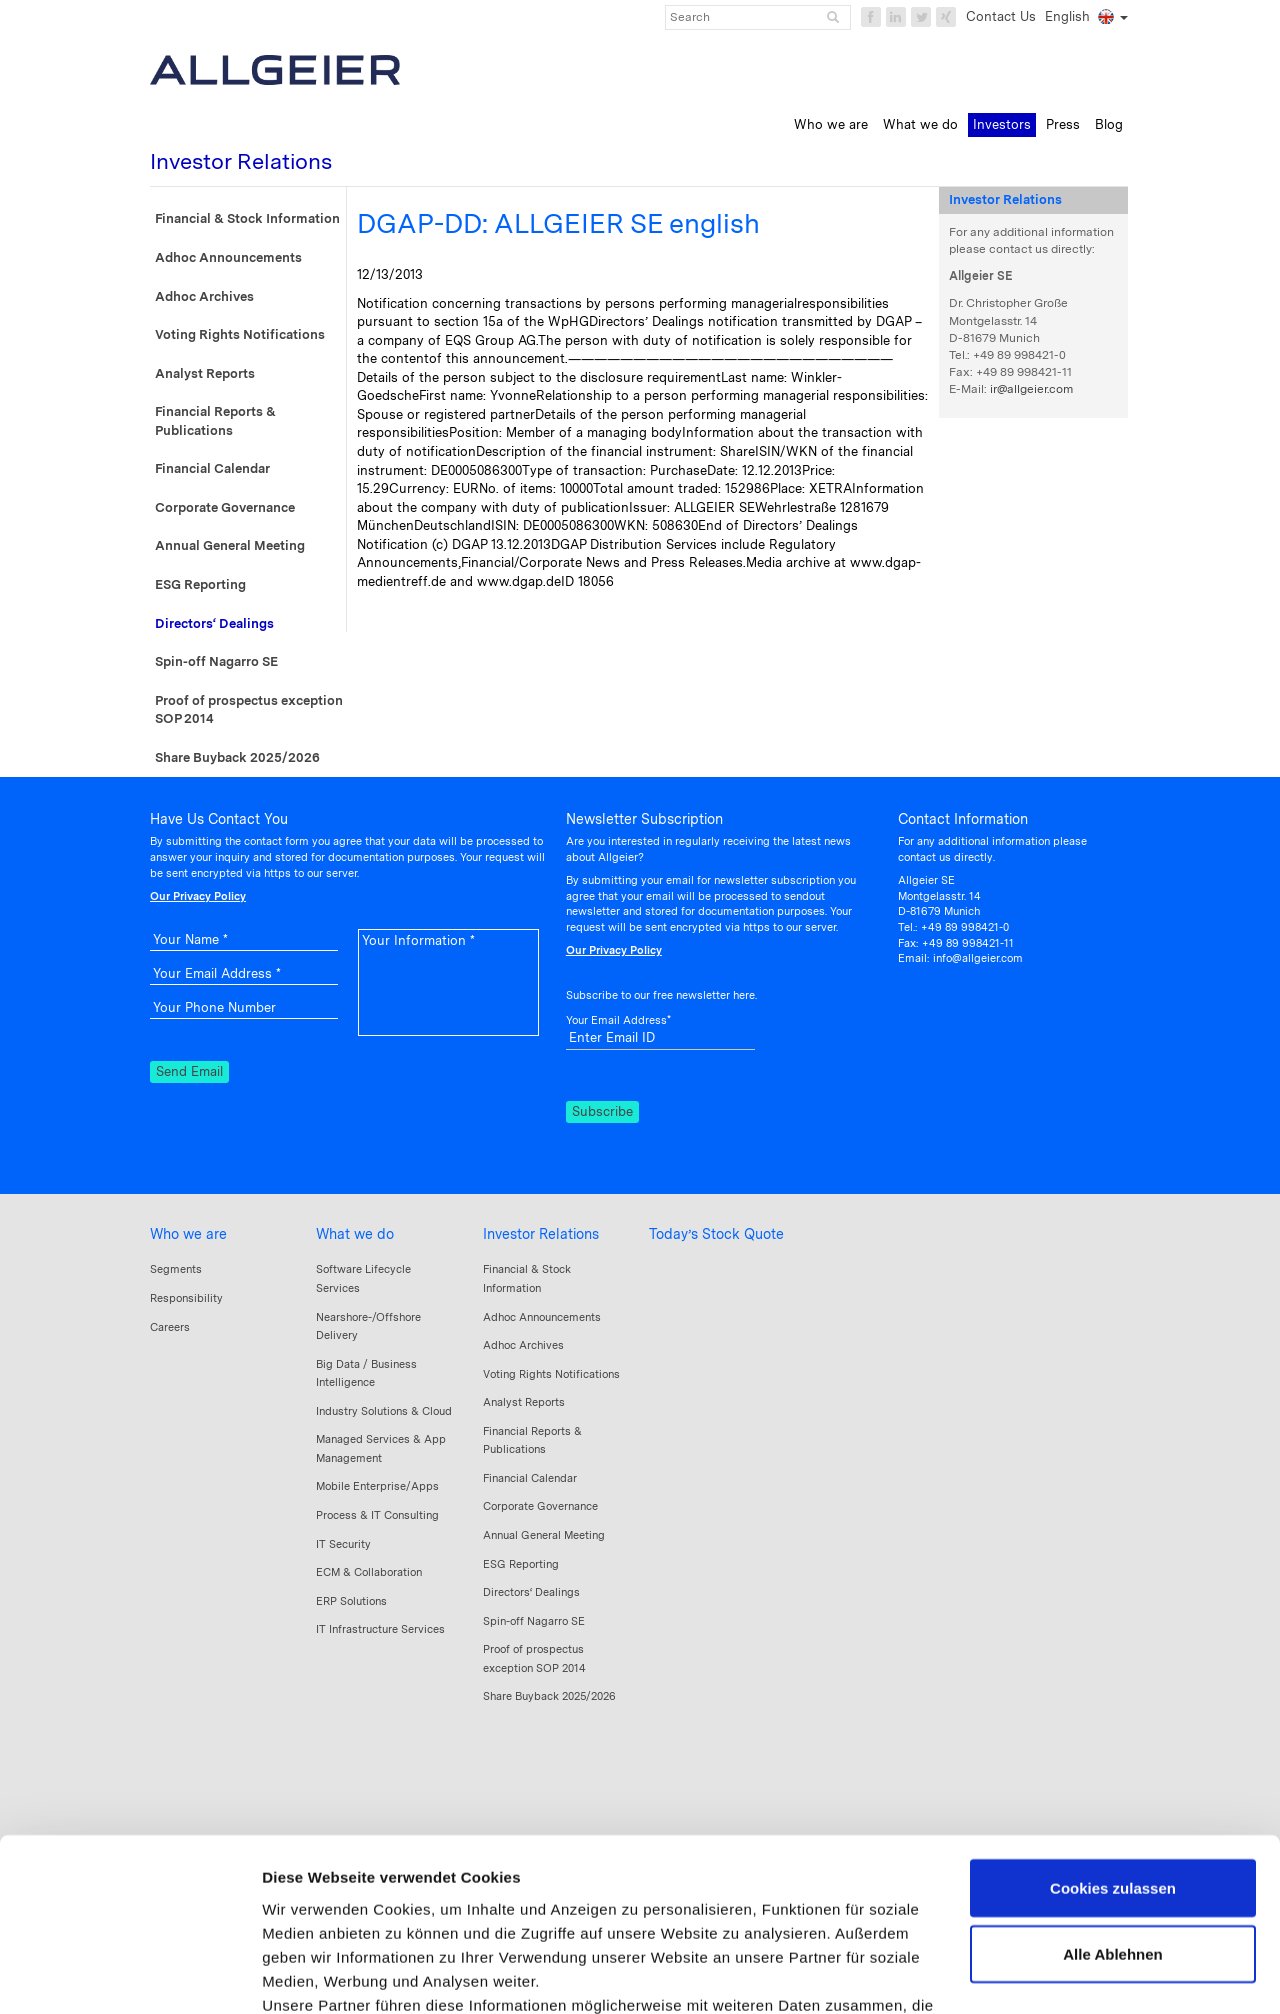  What do you see at coordinates (377, 1486) in the screenshot?
I see `Mobile Enterprise/Apps` at bounding box center [377, 1486].